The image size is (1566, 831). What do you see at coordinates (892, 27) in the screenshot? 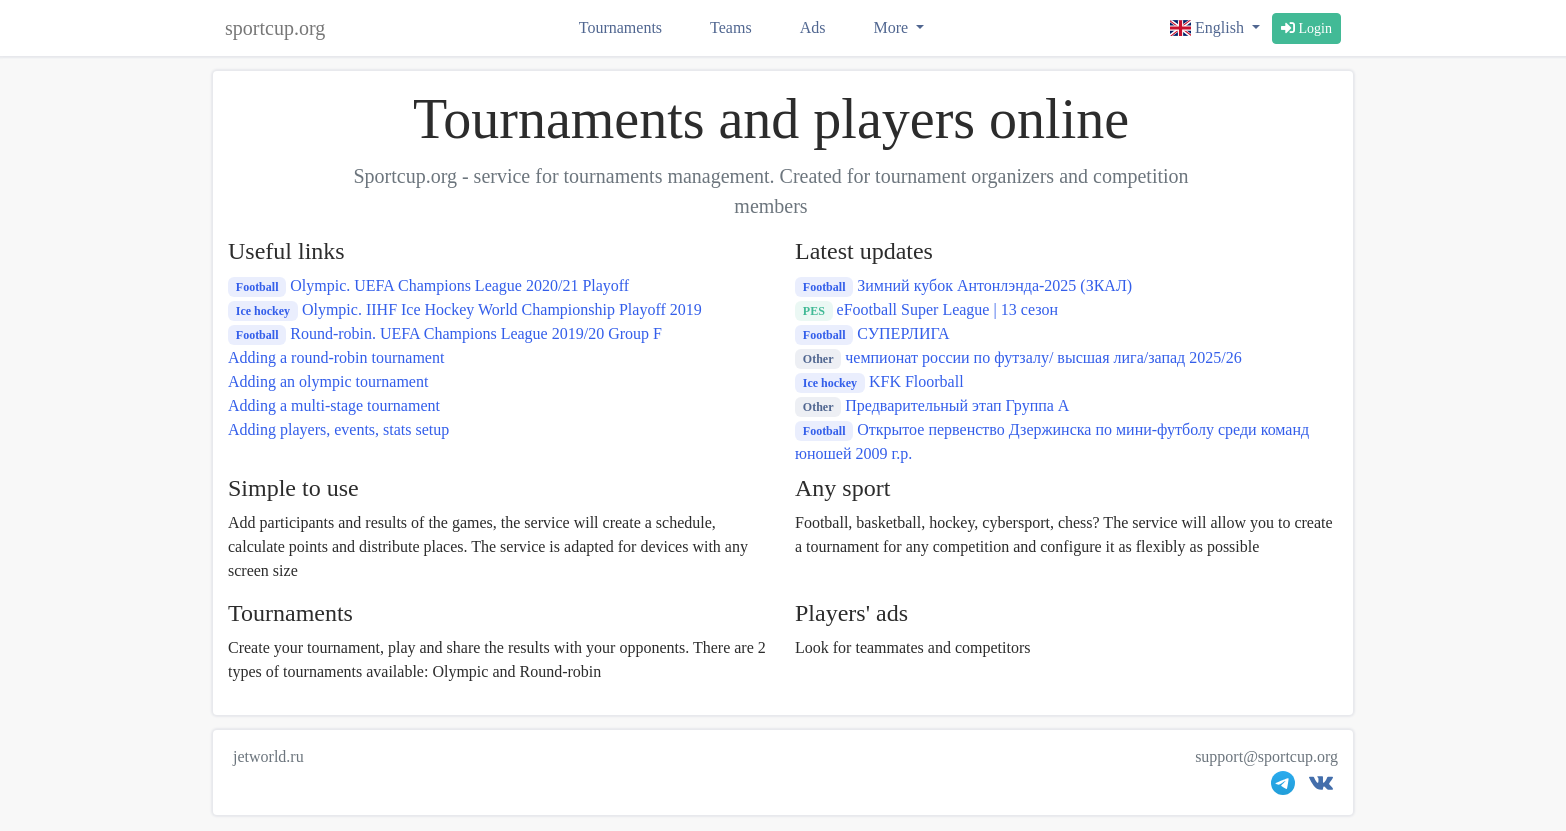
I see `More` at bounding box center [892, 27].